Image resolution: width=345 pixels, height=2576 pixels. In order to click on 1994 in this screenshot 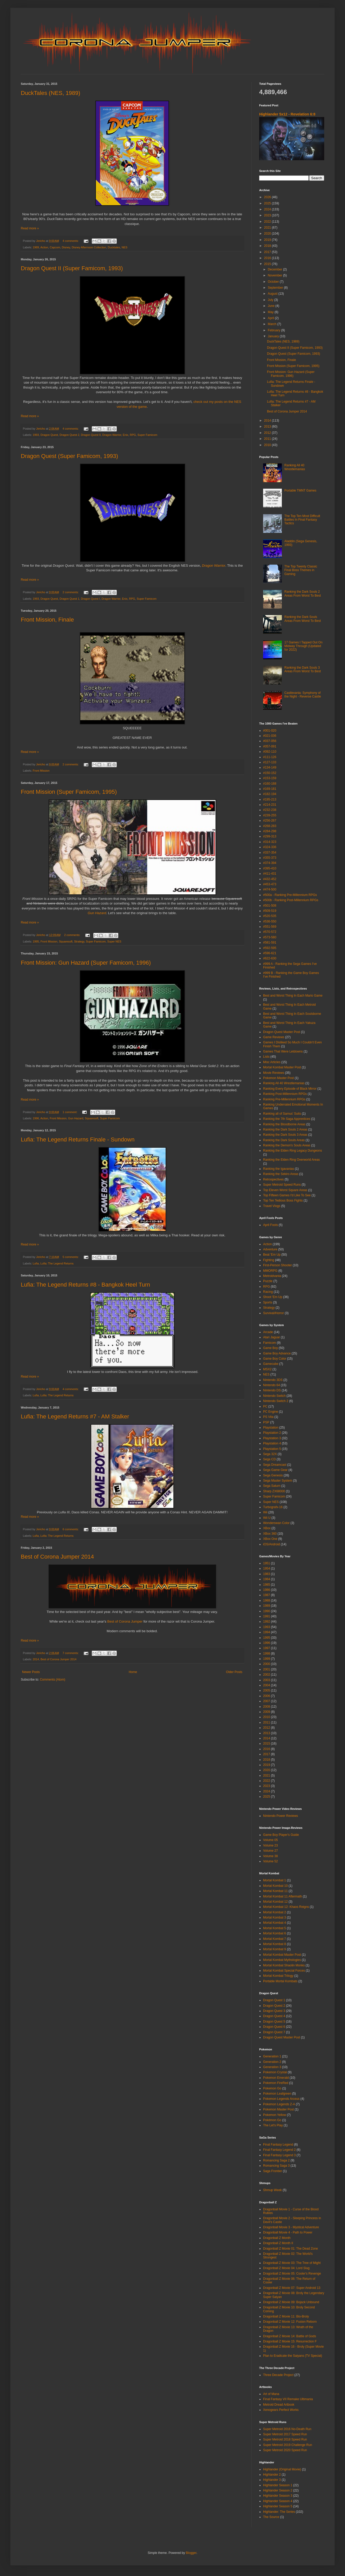, I will do `click(266, 1632)`.